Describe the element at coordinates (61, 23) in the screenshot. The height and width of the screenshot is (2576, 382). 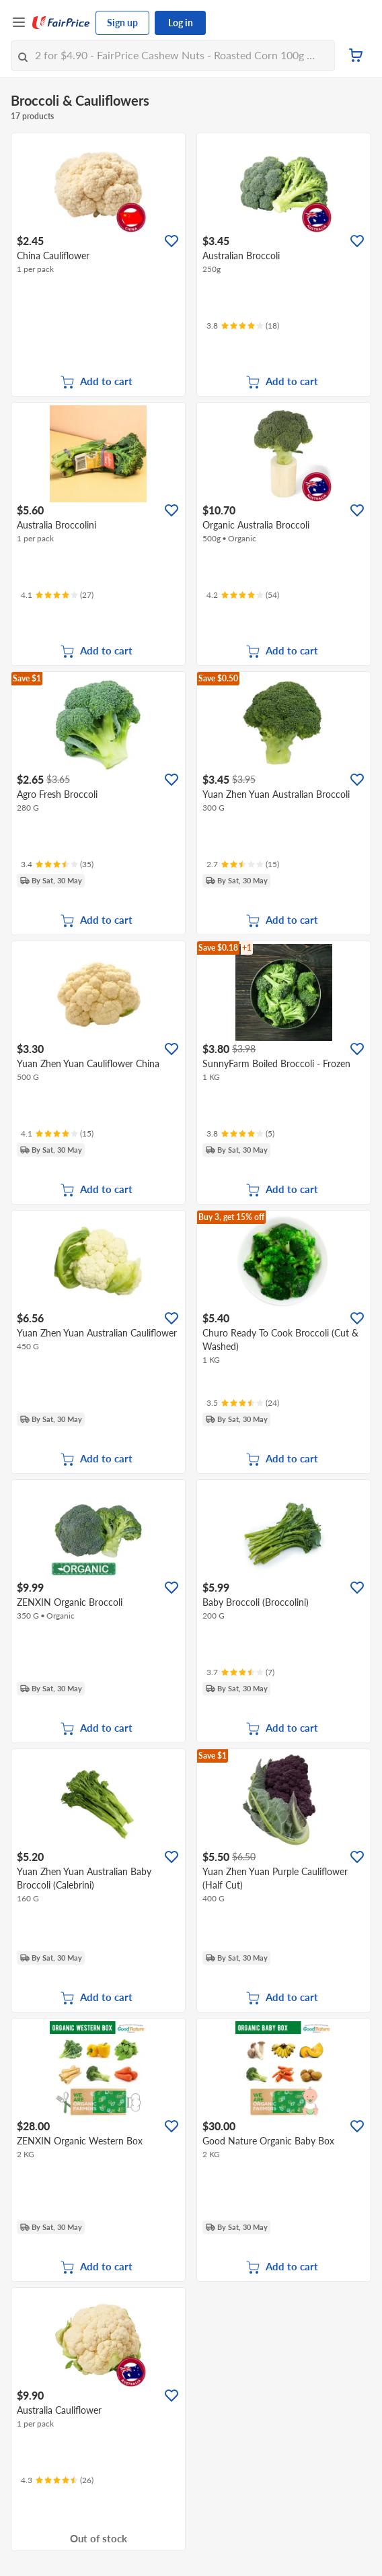
I see `[FairPrice Logo]` at that location.